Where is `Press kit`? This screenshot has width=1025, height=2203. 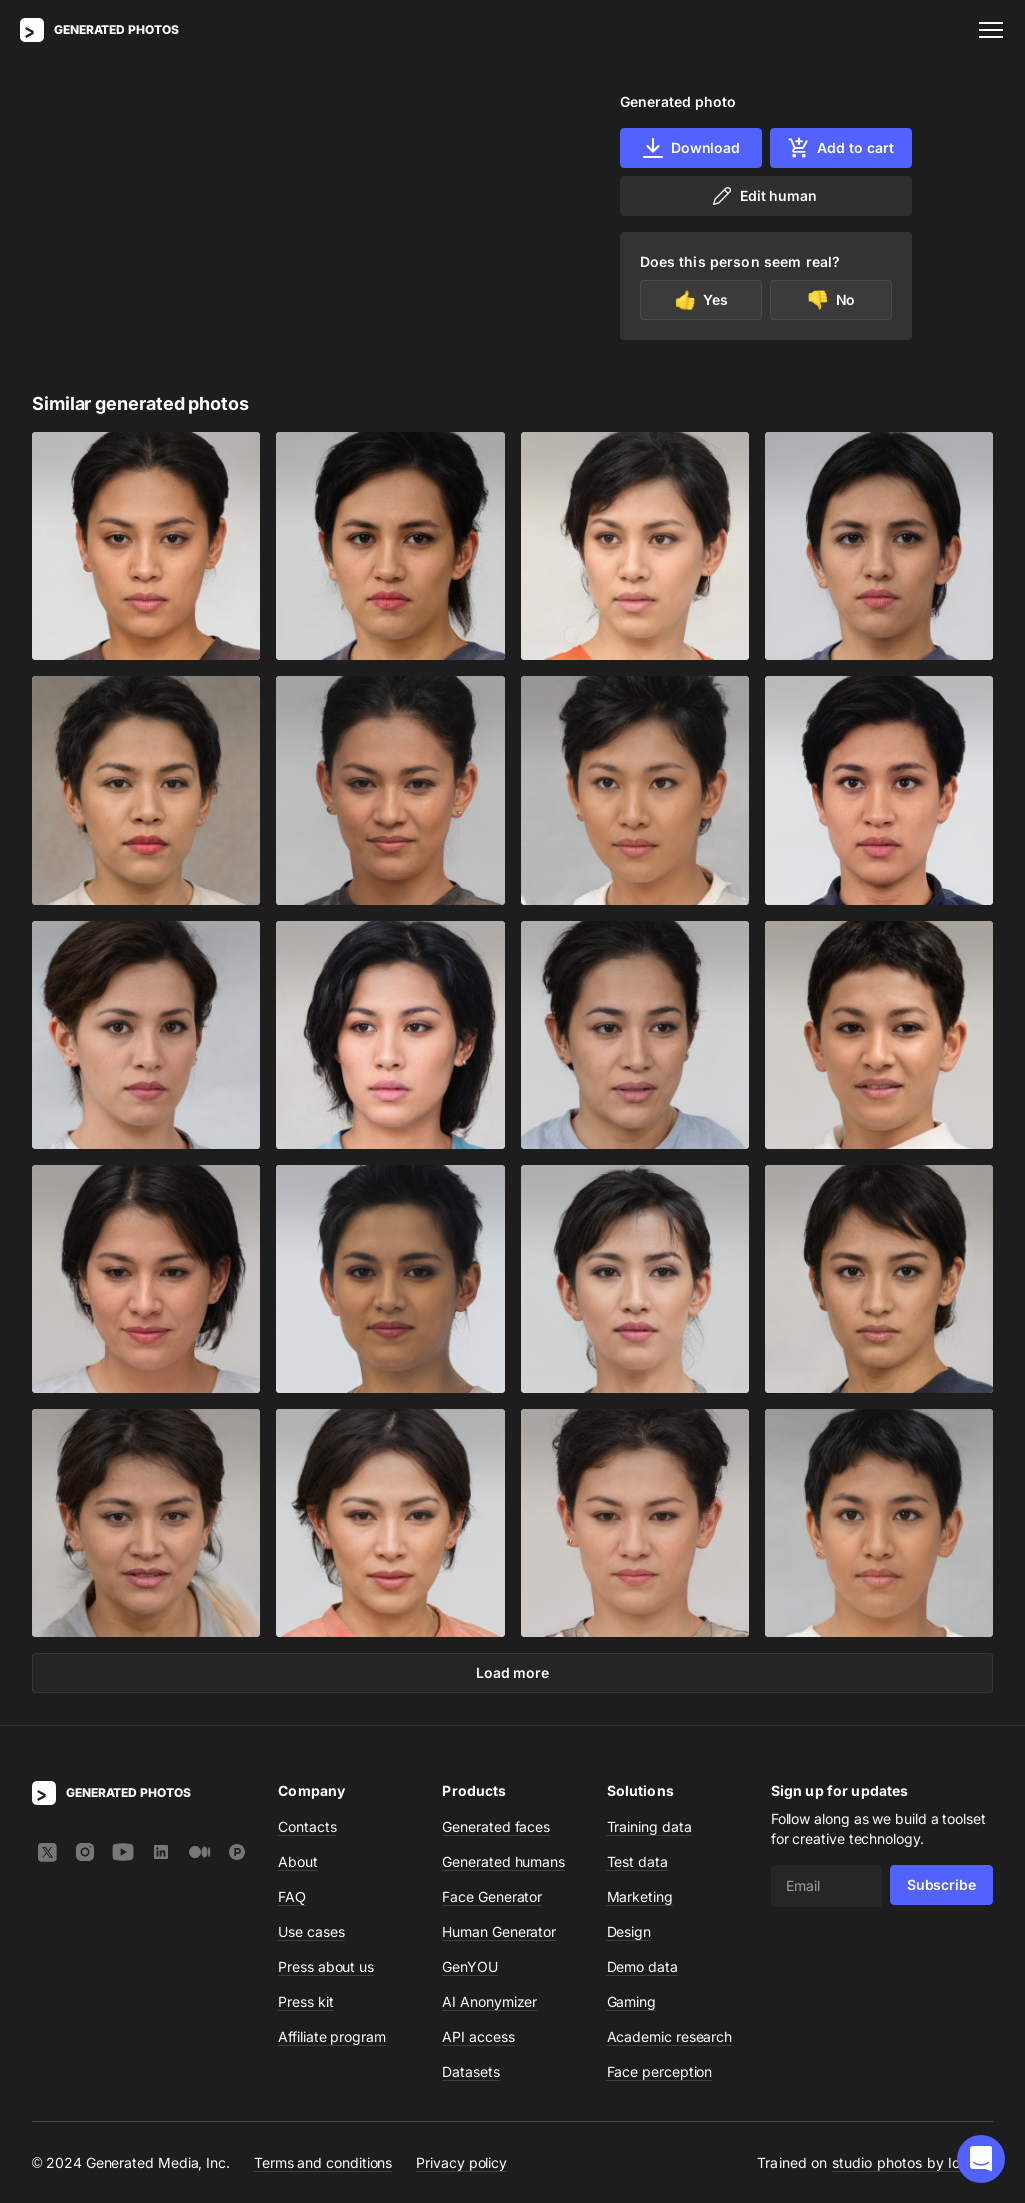 Press kit is located at coordinates (305, 2001).